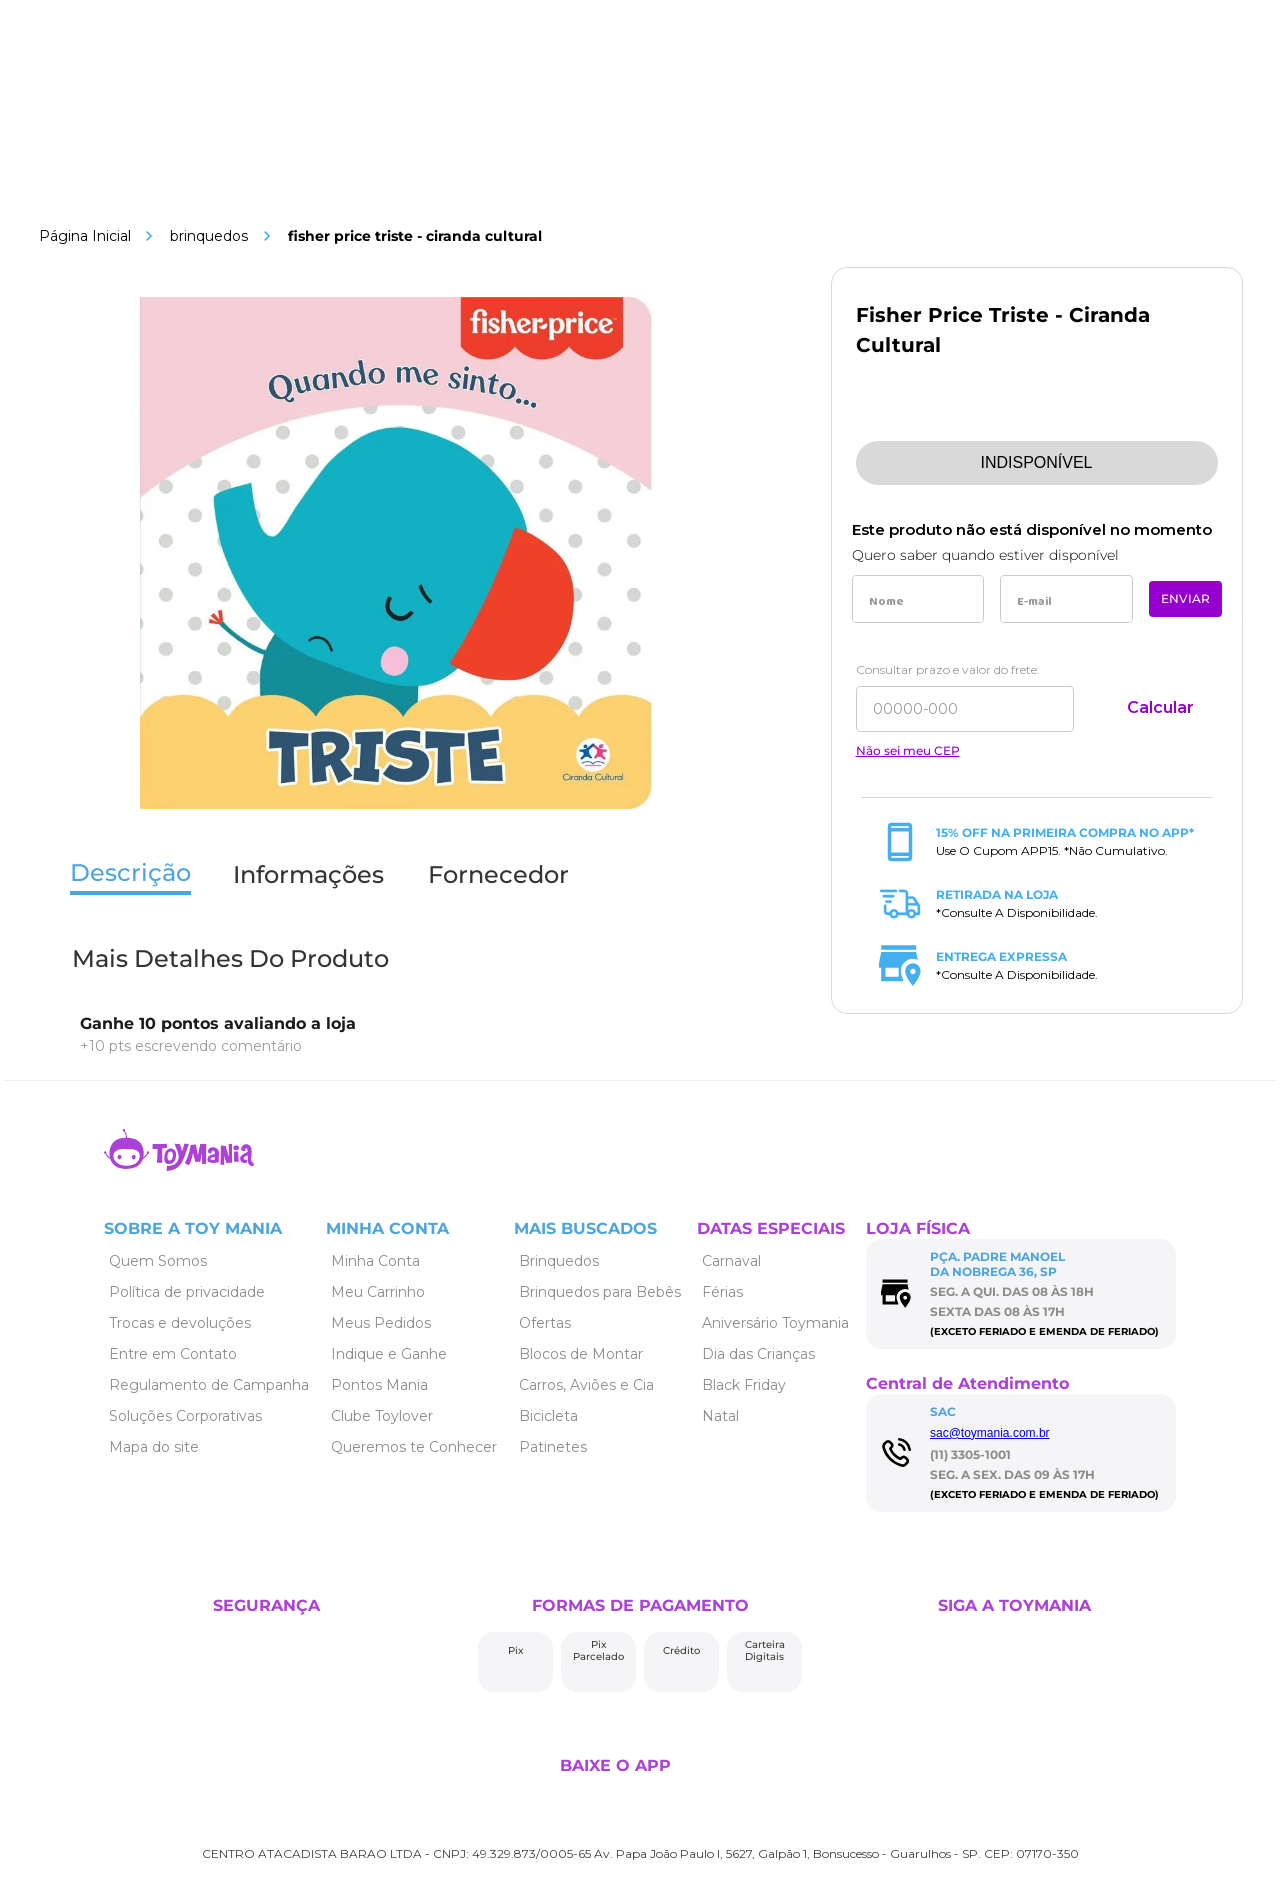 Image resolution: width=1280 pixels, height=1887 pixels. What do you see at coordinates (85, 236) in the screenshot?
I see `[Link de navegação]` at bounding box center [85, 236].